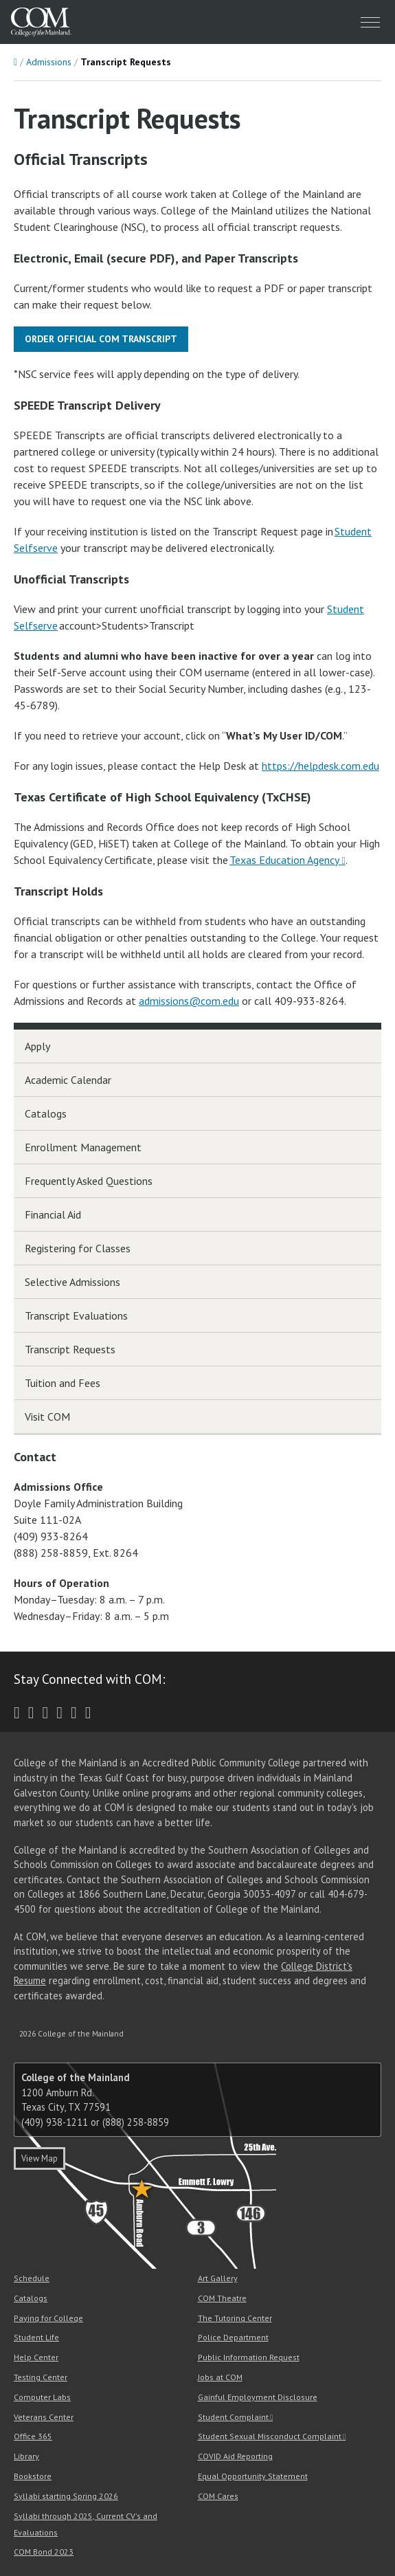  Describe the element at coordinates (249, 2357) in the screenshot. I see `Public Information Request` at that location.